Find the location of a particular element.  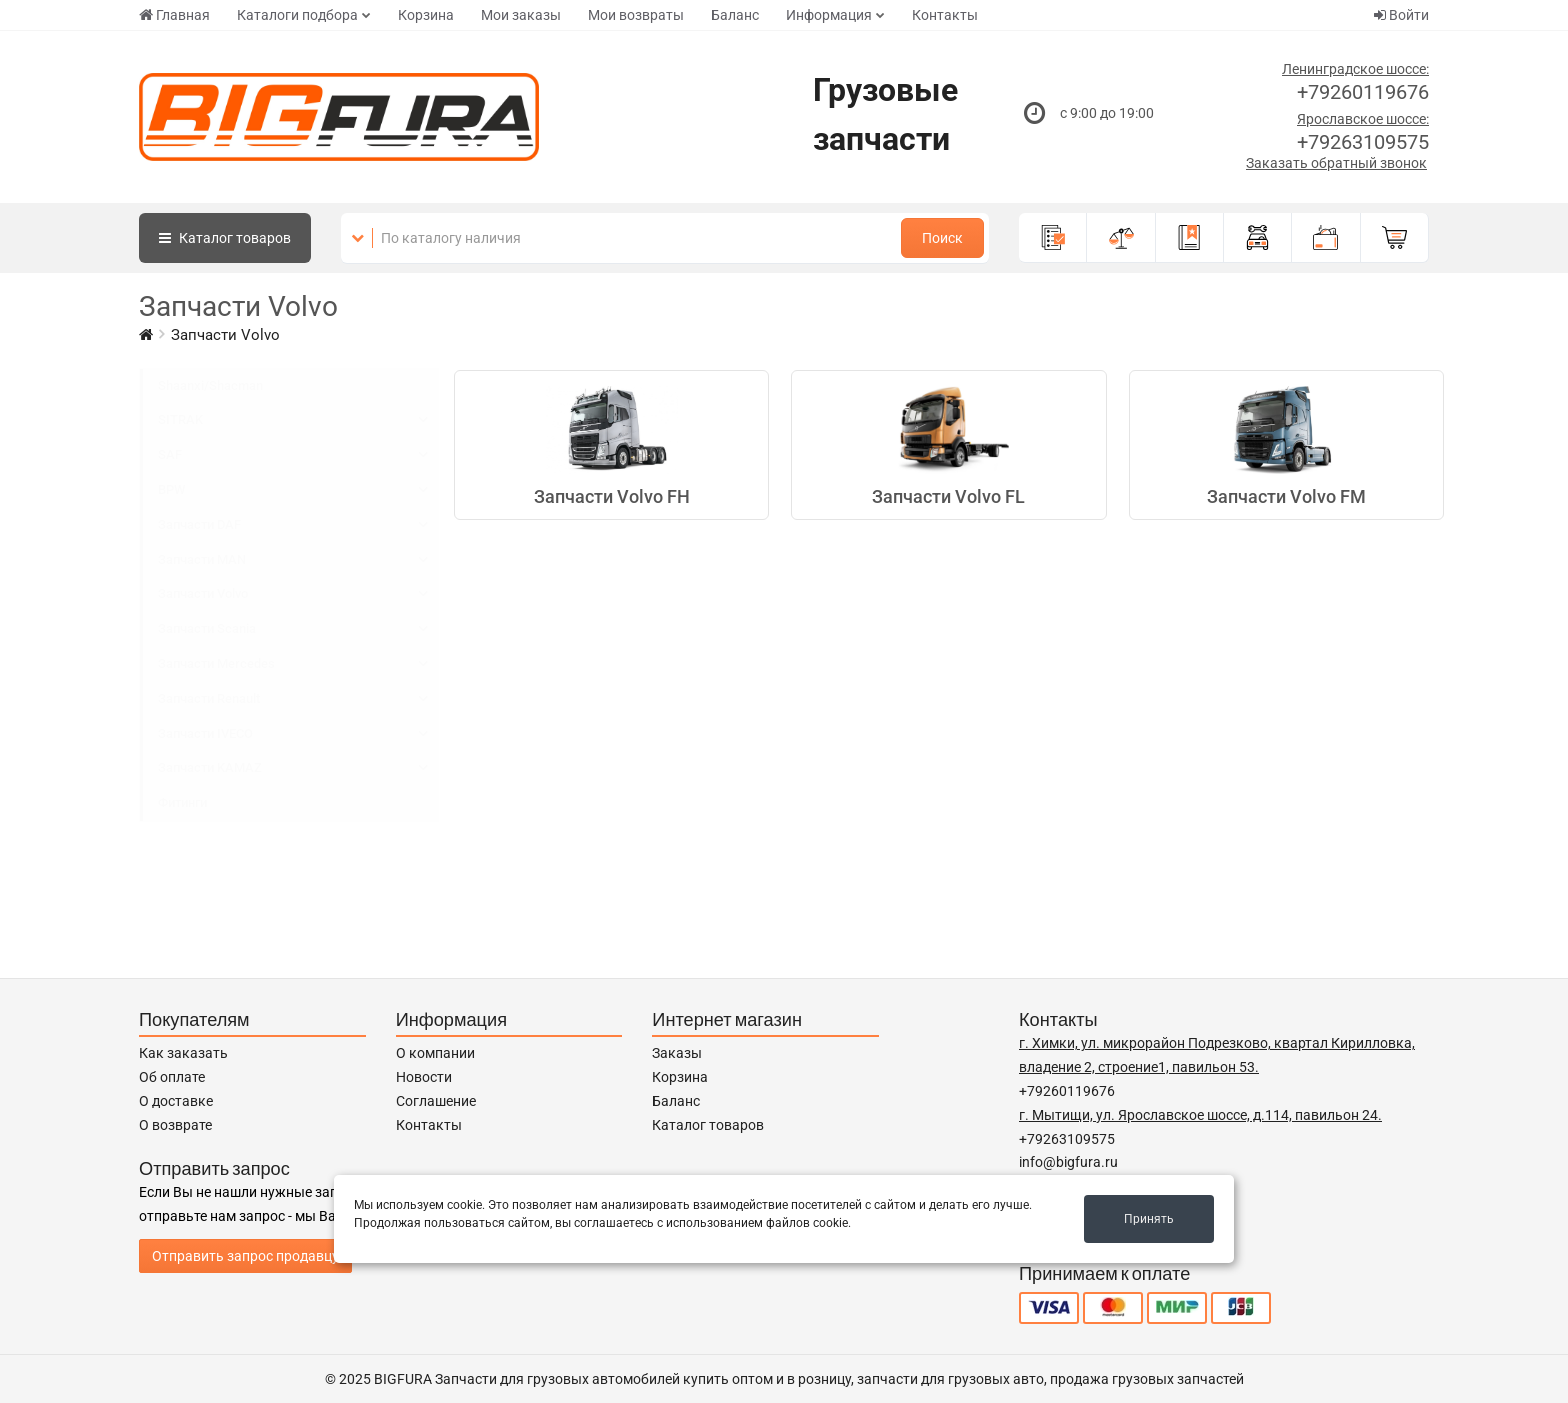

Каталог is located at coordinates (225, 238).